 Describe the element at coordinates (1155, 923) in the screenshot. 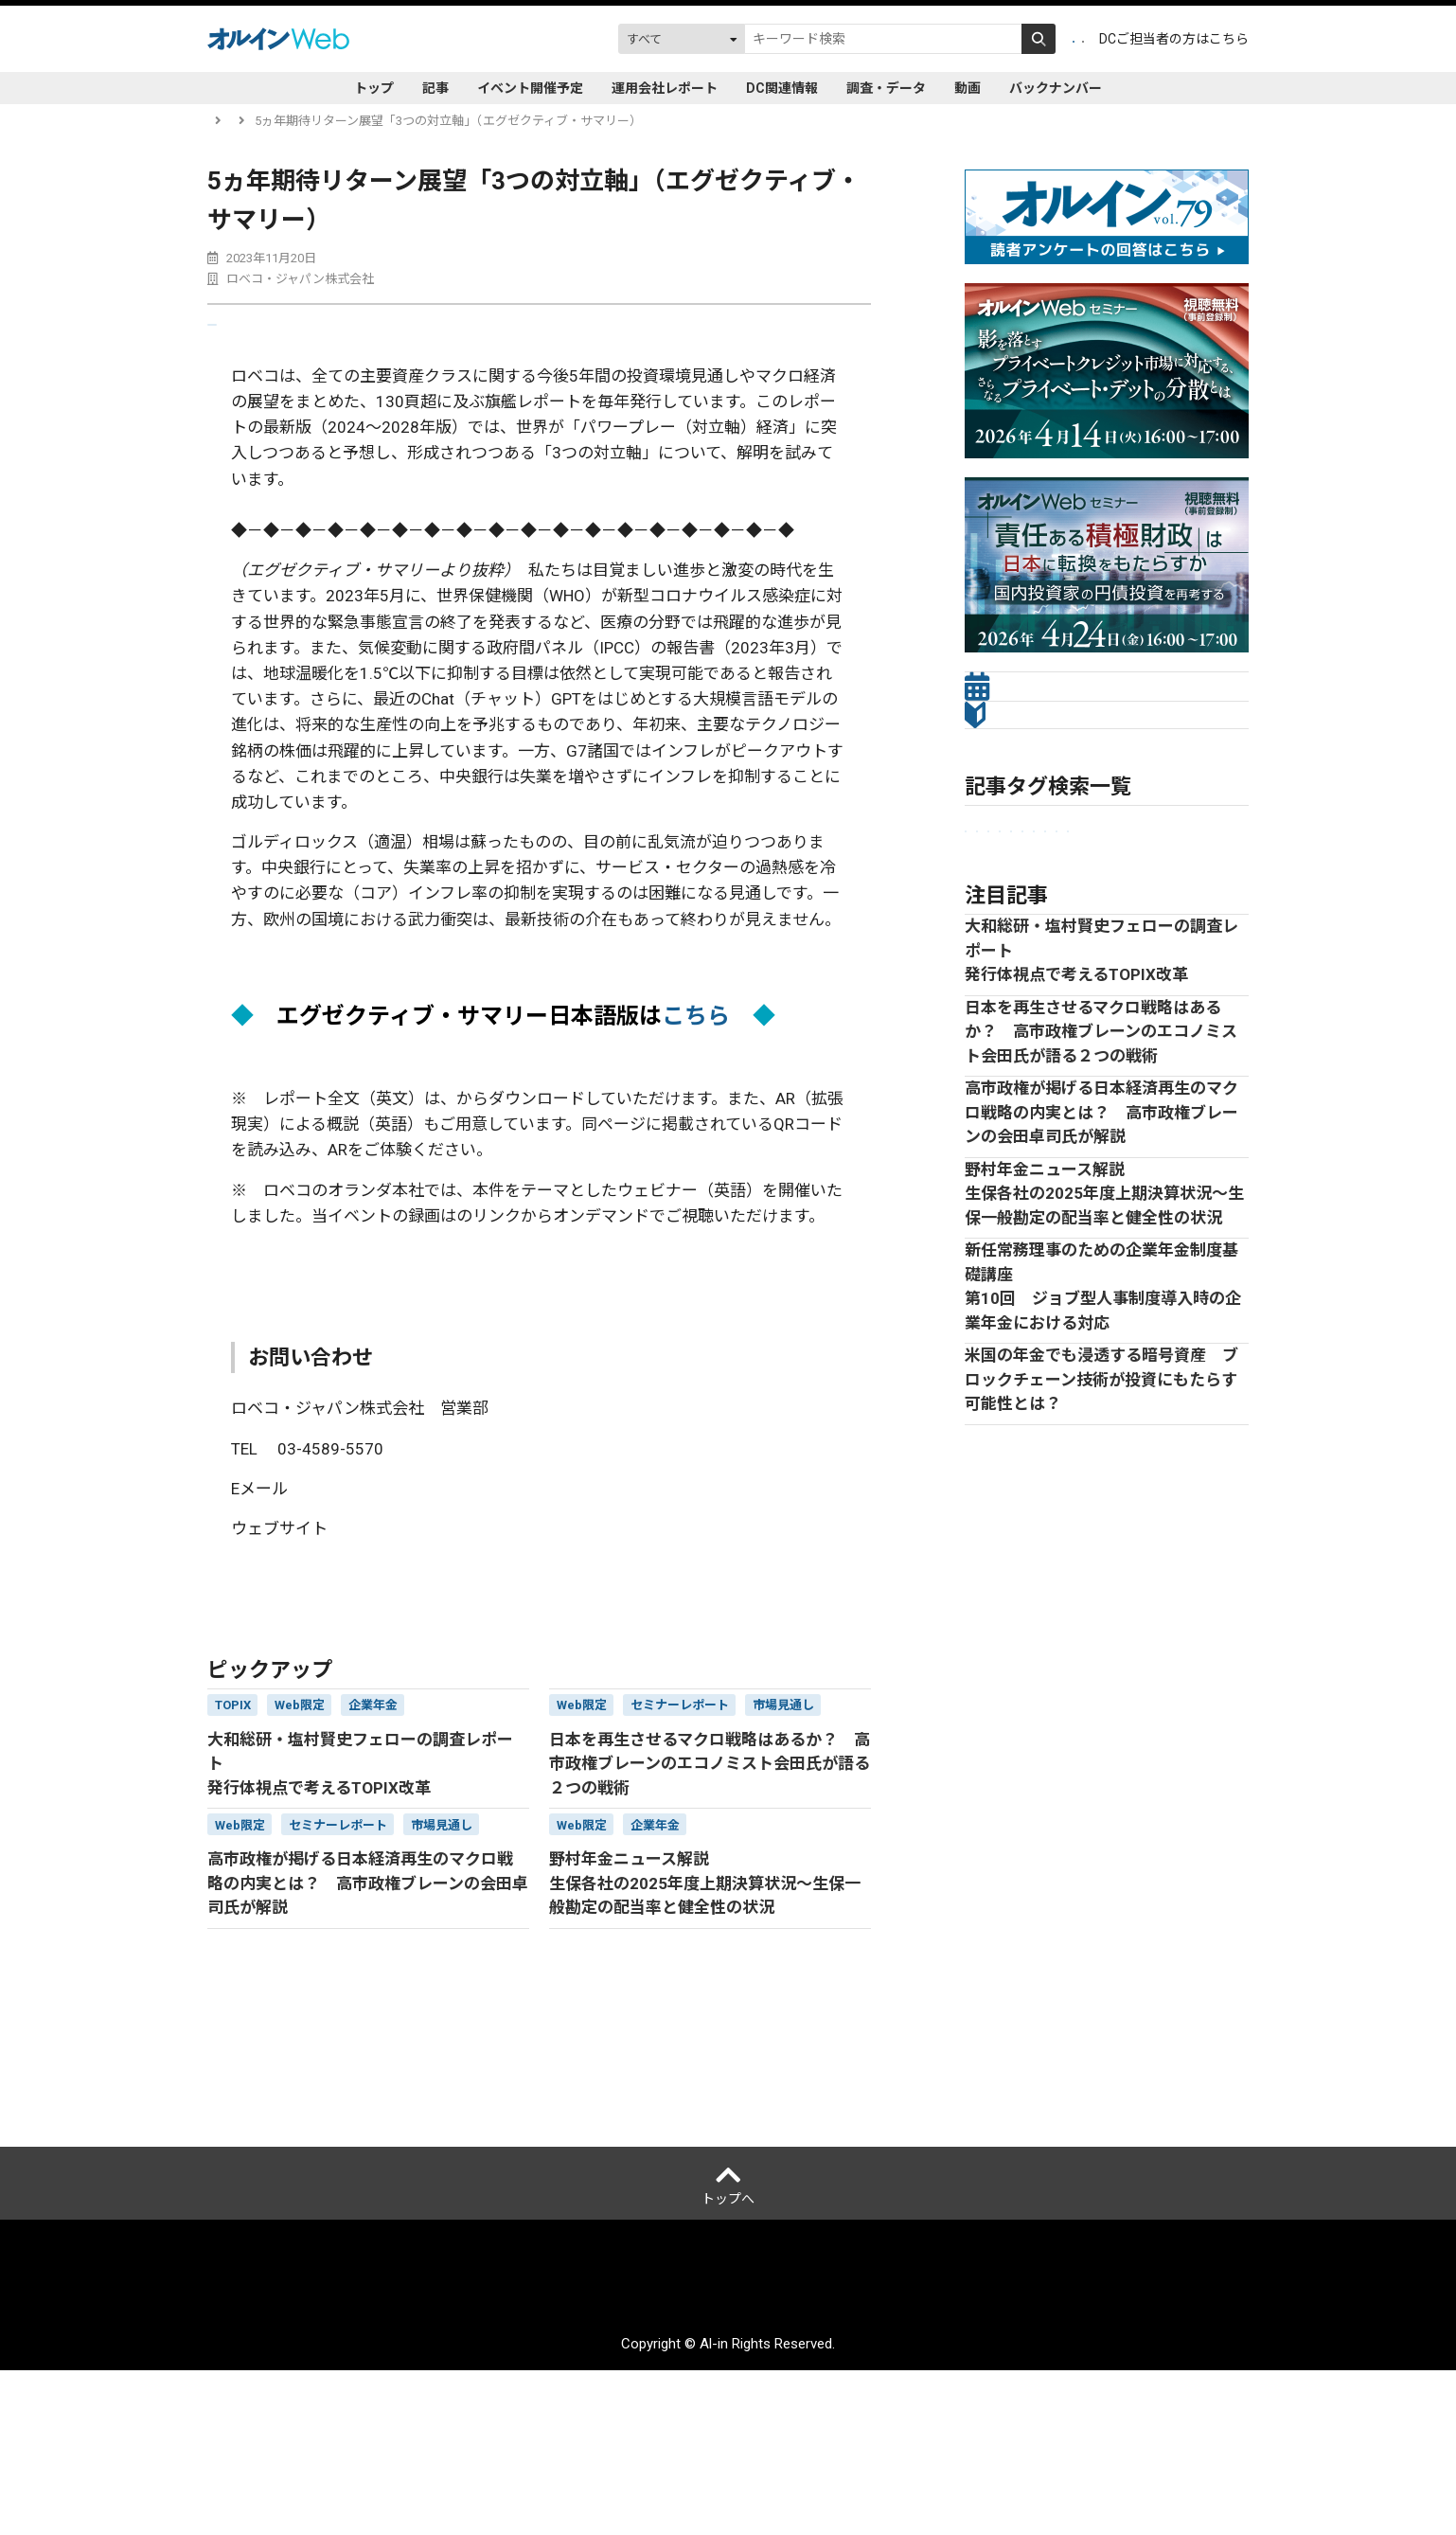

I see `金融法人` at that location.